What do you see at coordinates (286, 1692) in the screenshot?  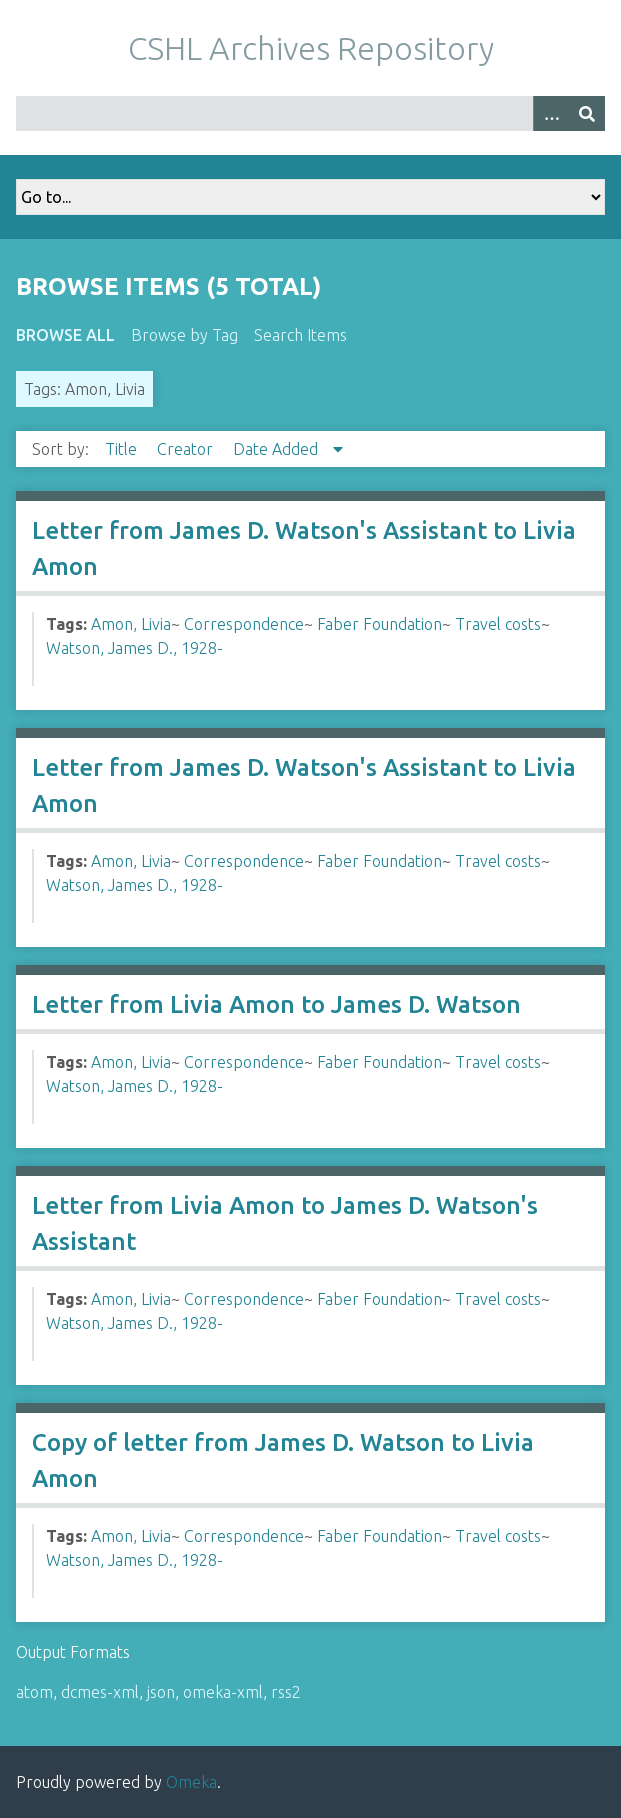 I see `rss2` at bounding box center [286, 1692].